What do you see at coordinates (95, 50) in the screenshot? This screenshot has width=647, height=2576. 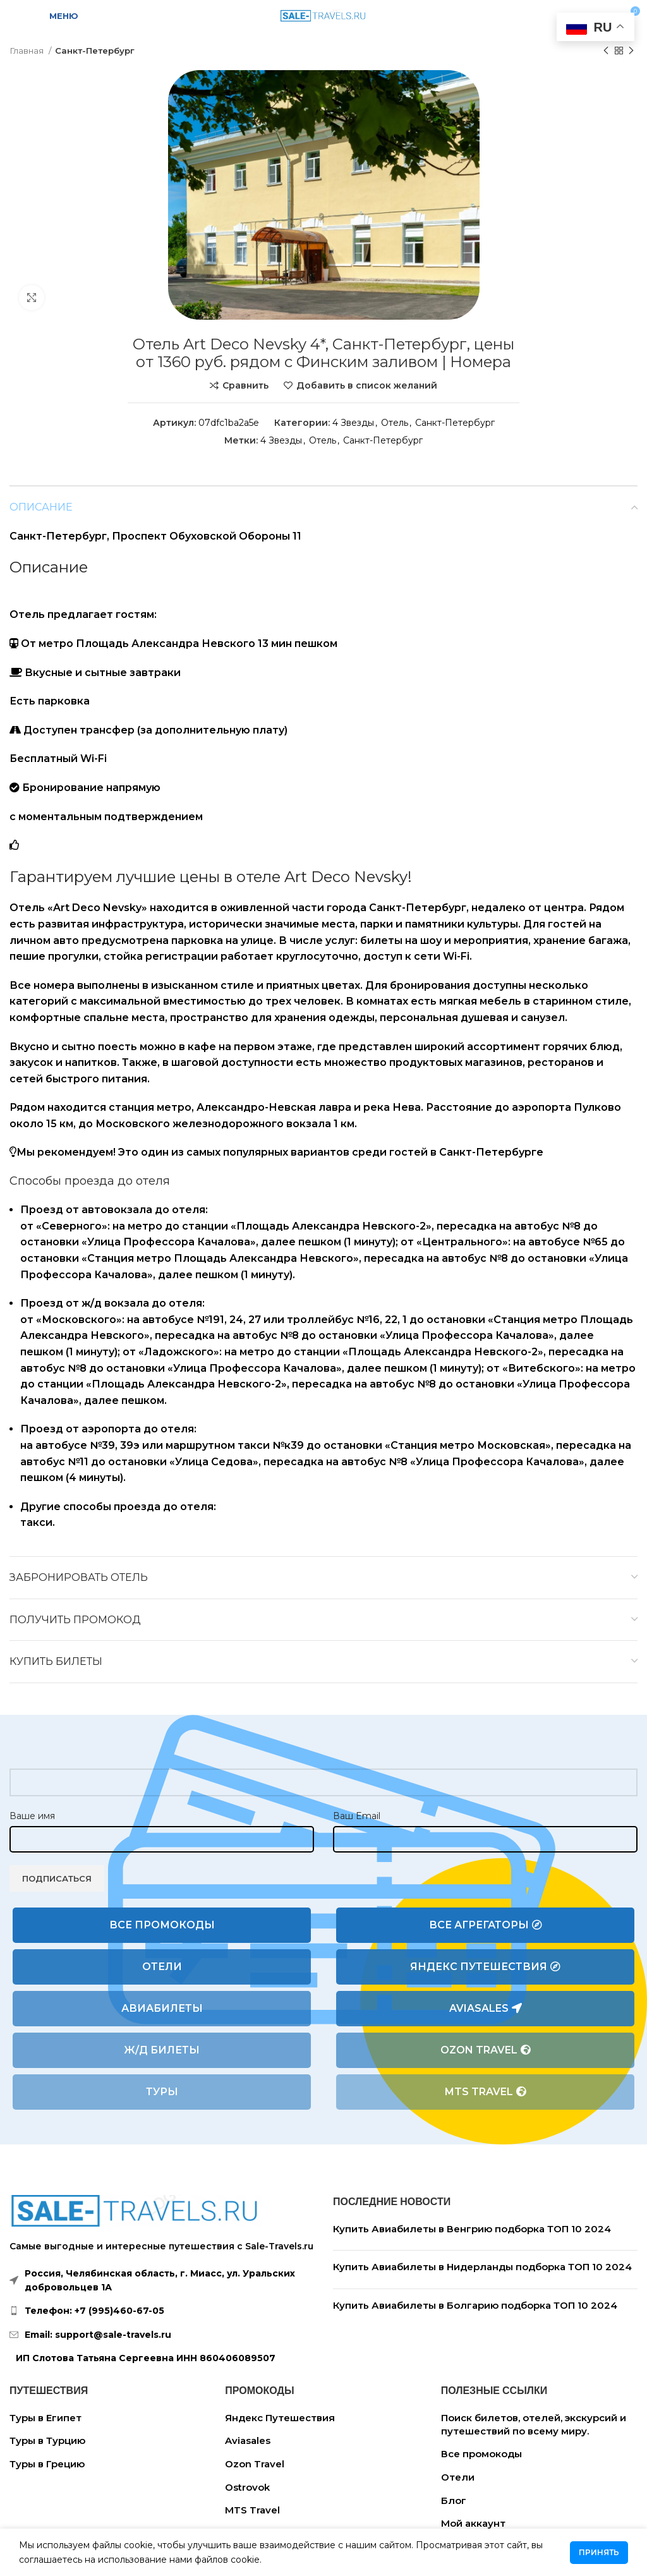 I see `Санкт-Петербург` at bounding box center [95, 50].